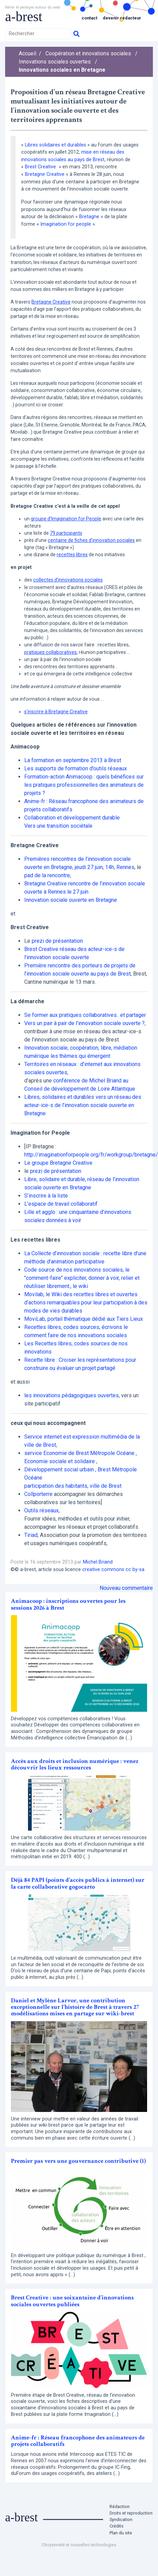 The width and height of the screenshot is (158, 2576). I want to click on MoviLab, portail thématique dédié aux Tiers Lieux, so click(83, 1319).